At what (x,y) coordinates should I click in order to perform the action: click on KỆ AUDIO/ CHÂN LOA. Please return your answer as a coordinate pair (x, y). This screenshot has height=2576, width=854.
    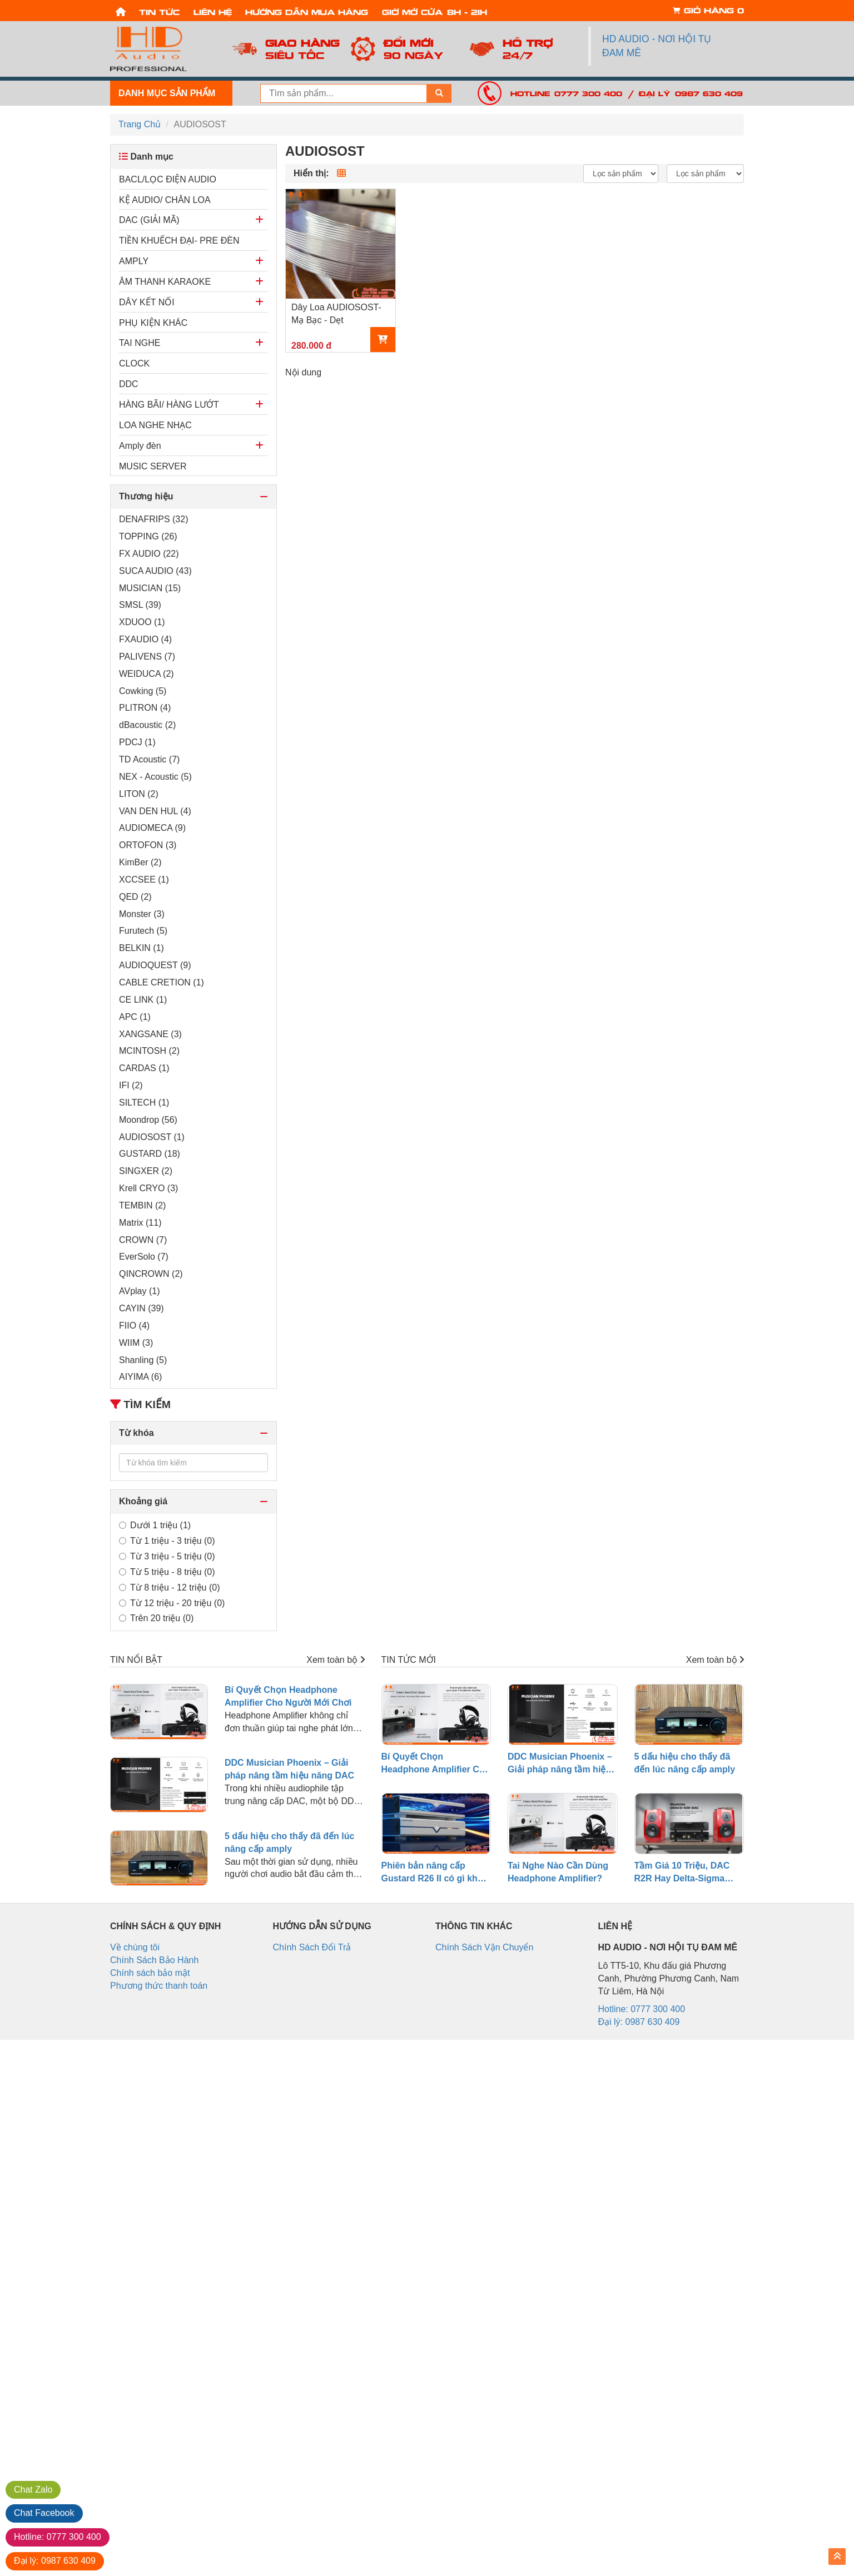
    Looking at the image, I should click on (165, 200).